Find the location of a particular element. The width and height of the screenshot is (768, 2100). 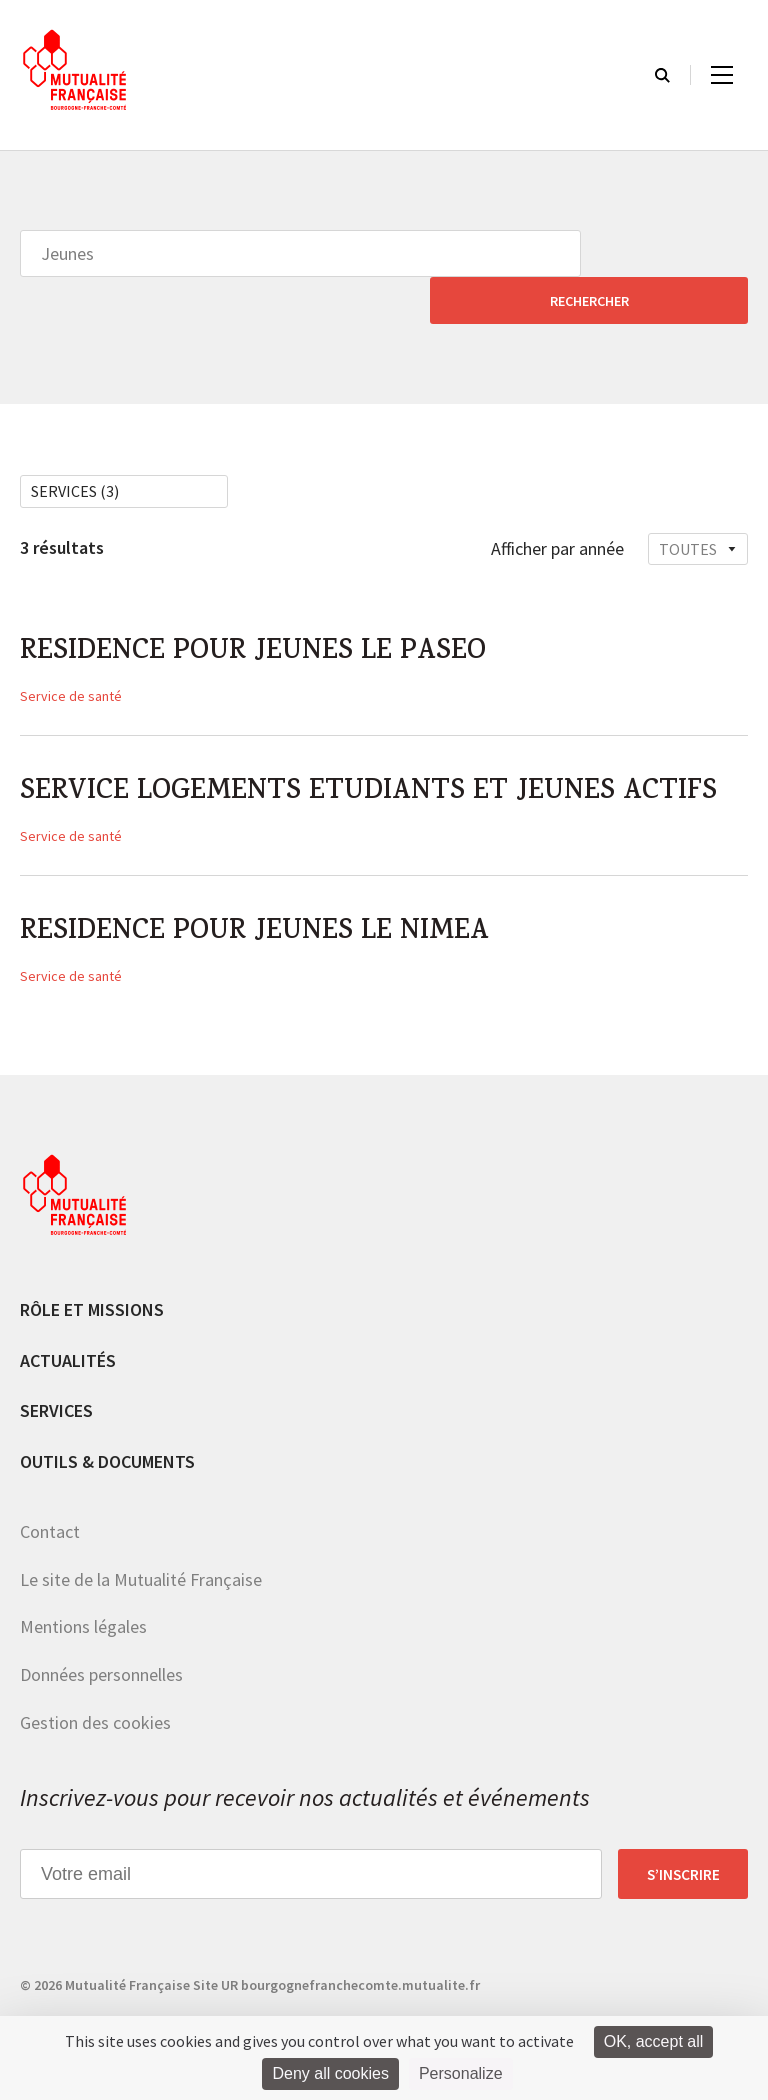

SERVICE LOGEMENTS ETUDIANTS ET JEUNES ACTIFS is located at coordinates (382, 751).